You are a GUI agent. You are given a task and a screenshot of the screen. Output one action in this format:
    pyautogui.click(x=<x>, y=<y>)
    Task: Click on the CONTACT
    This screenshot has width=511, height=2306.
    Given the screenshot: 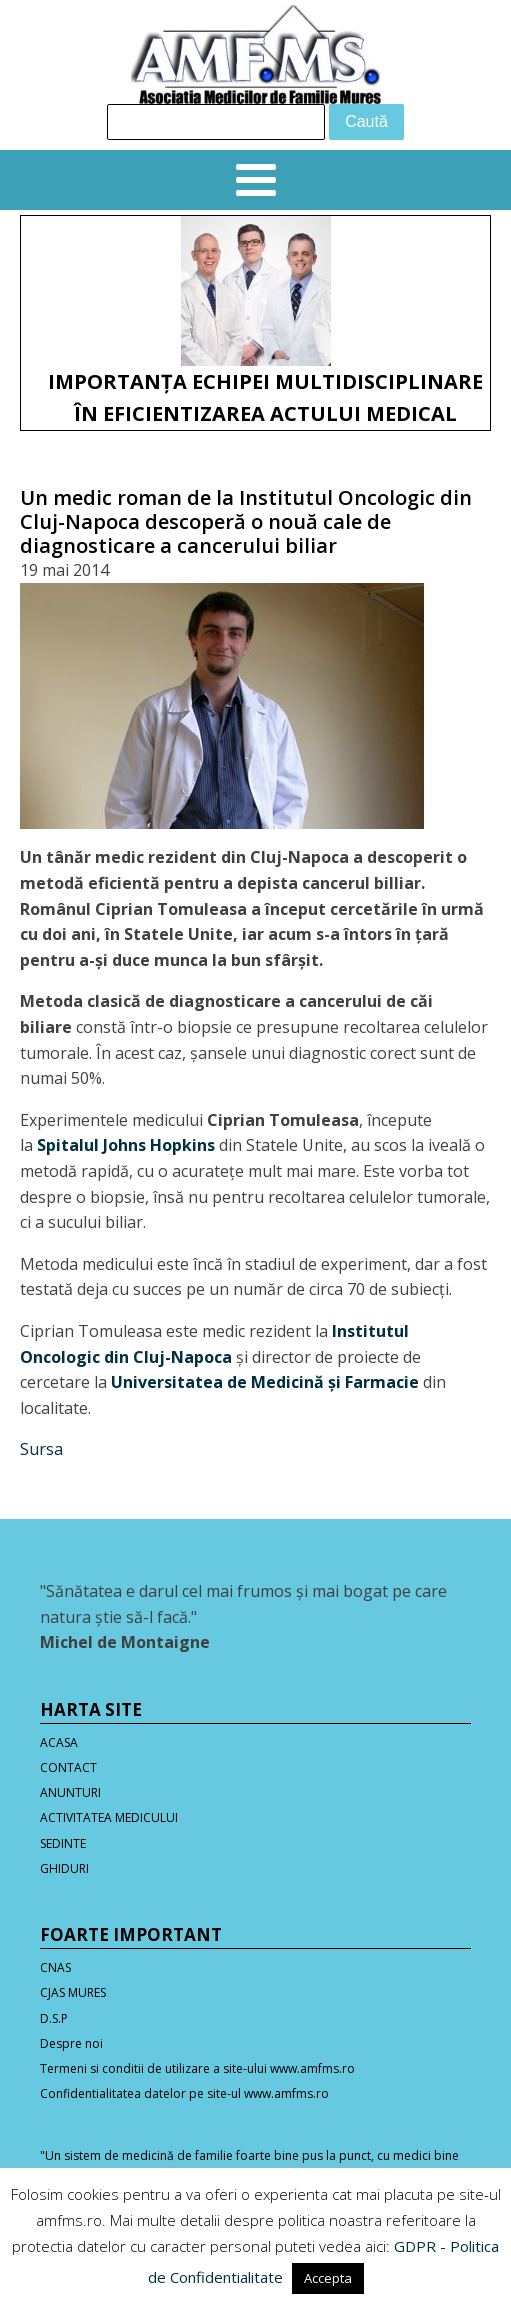 What is the action you would take?
    pyautogui.click(x=68, y=1767)
    